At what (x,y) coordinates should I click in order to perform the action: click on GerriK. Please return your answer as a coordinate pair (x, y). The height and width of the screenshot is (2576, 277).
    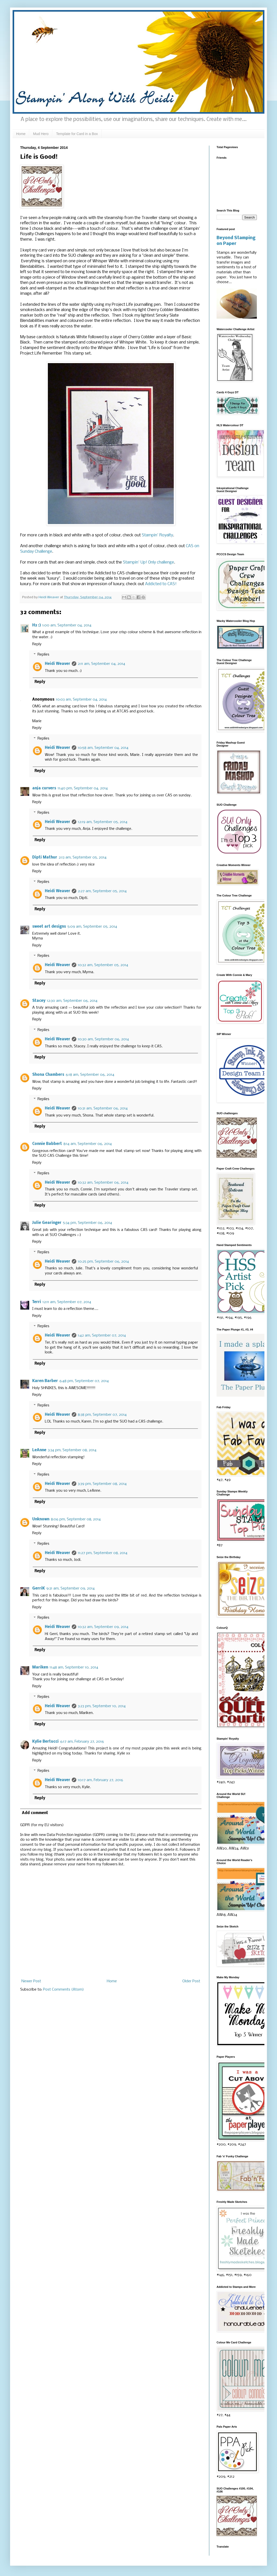
    Looking at the image, I should click on (38, 1588).